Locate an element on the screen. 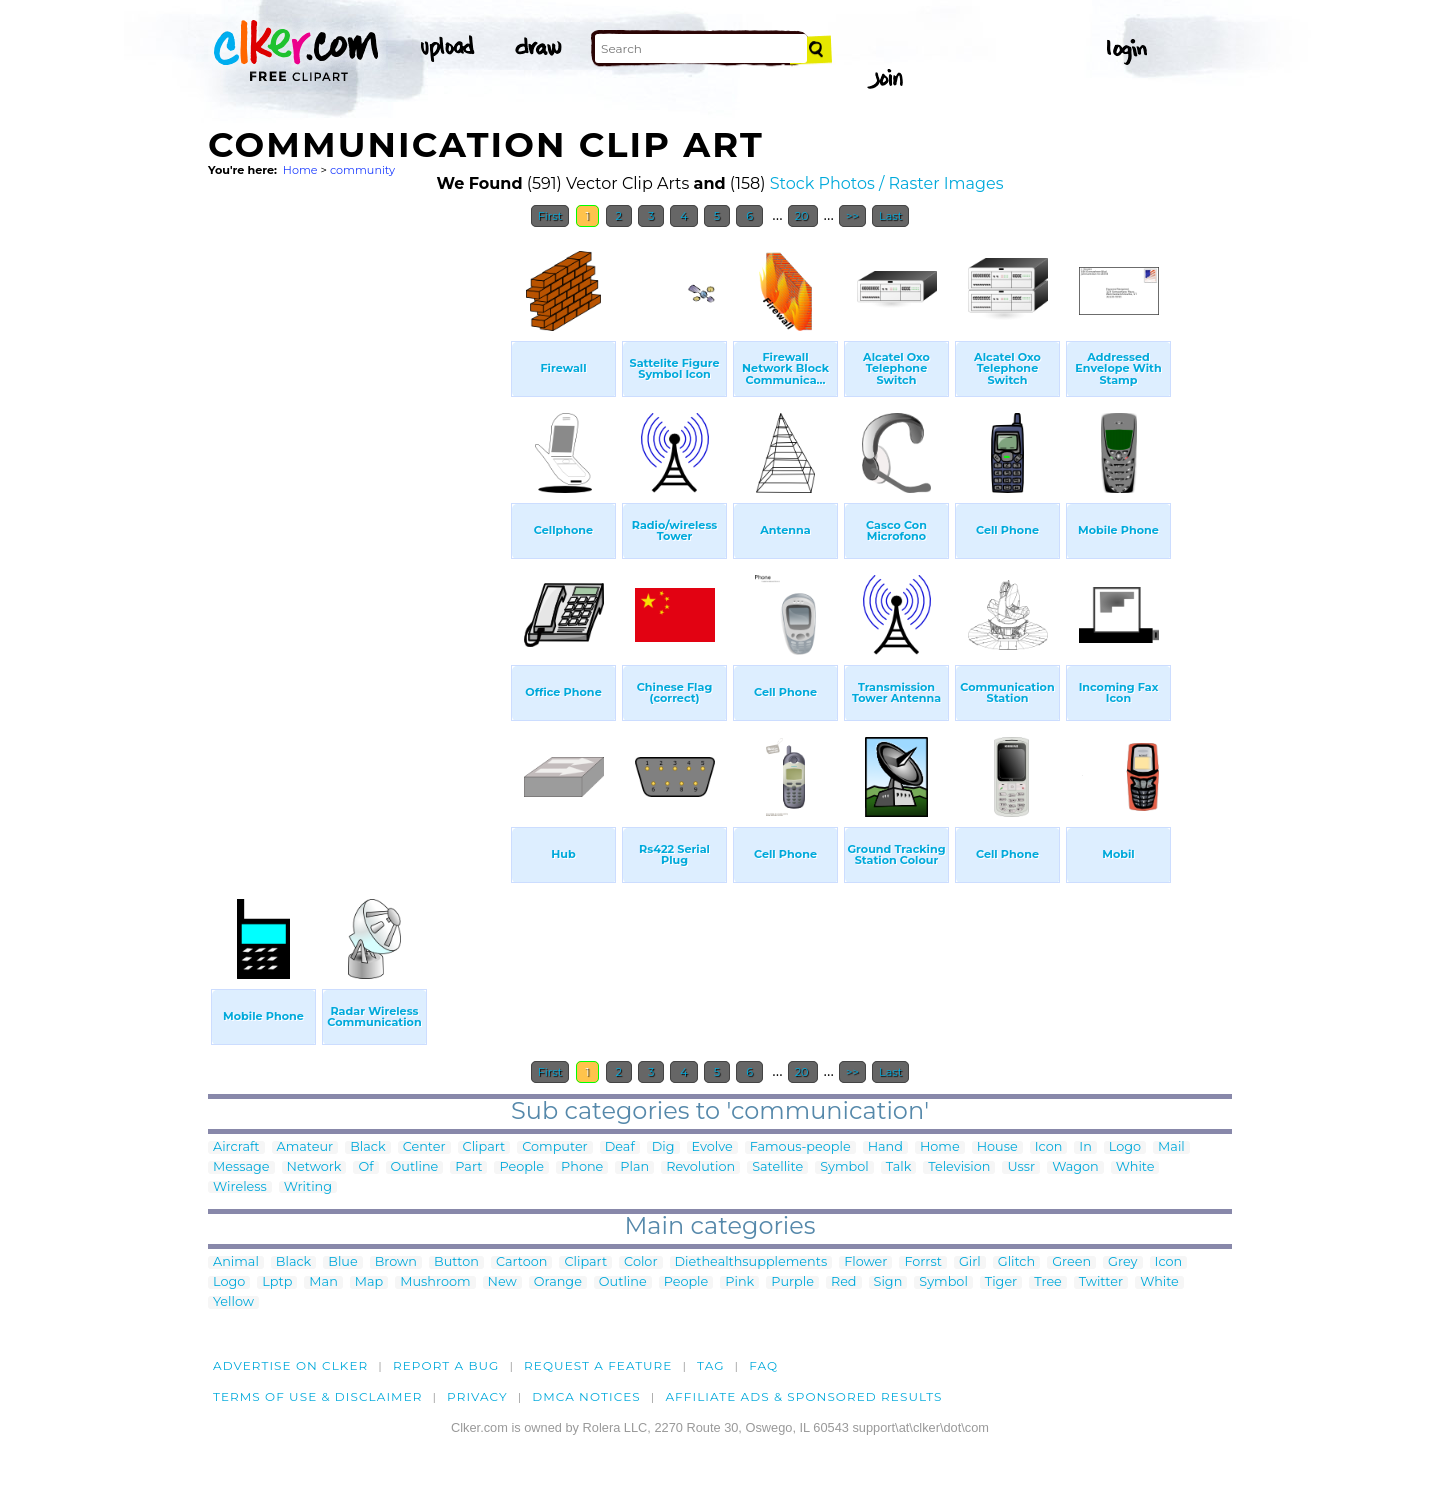 The width and height of the screenshot is (1440, 1501). Button is located at coordinates (456, 1262).